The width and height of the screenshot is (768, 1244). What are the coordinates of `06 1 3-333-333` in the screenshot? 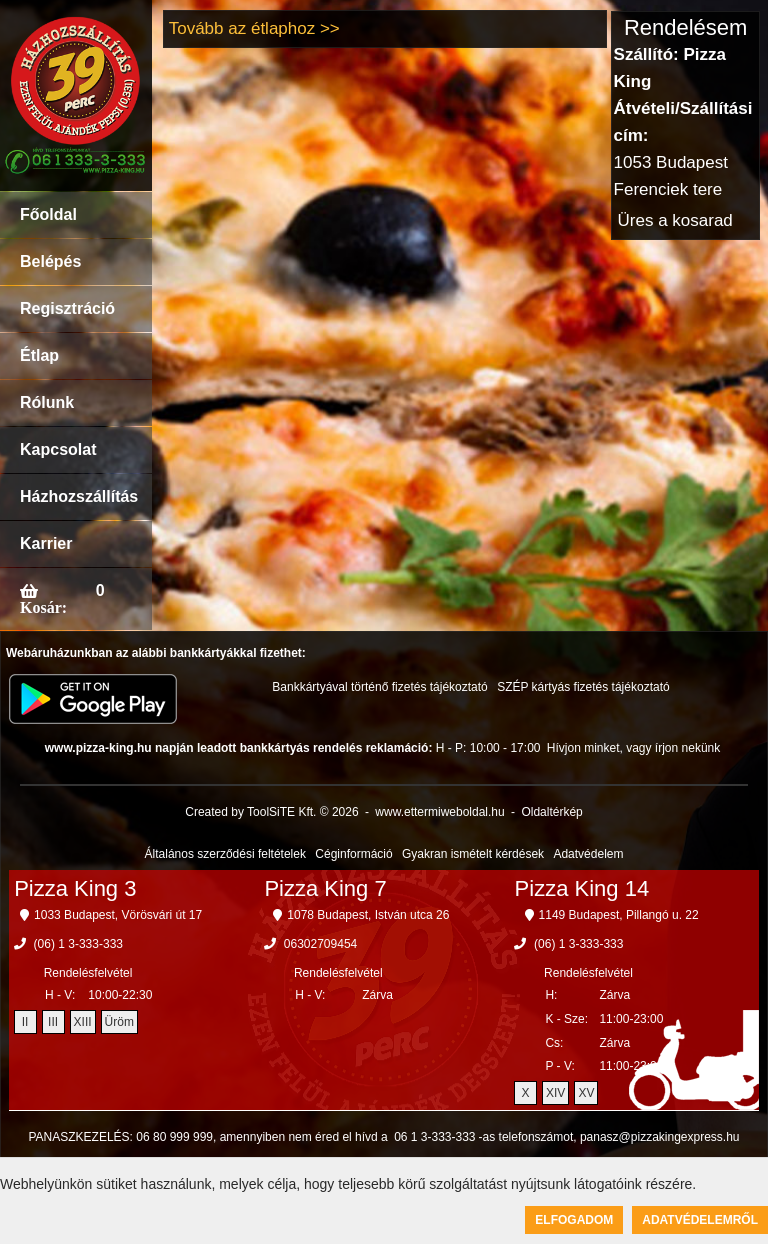 It's located at (434, 1137).